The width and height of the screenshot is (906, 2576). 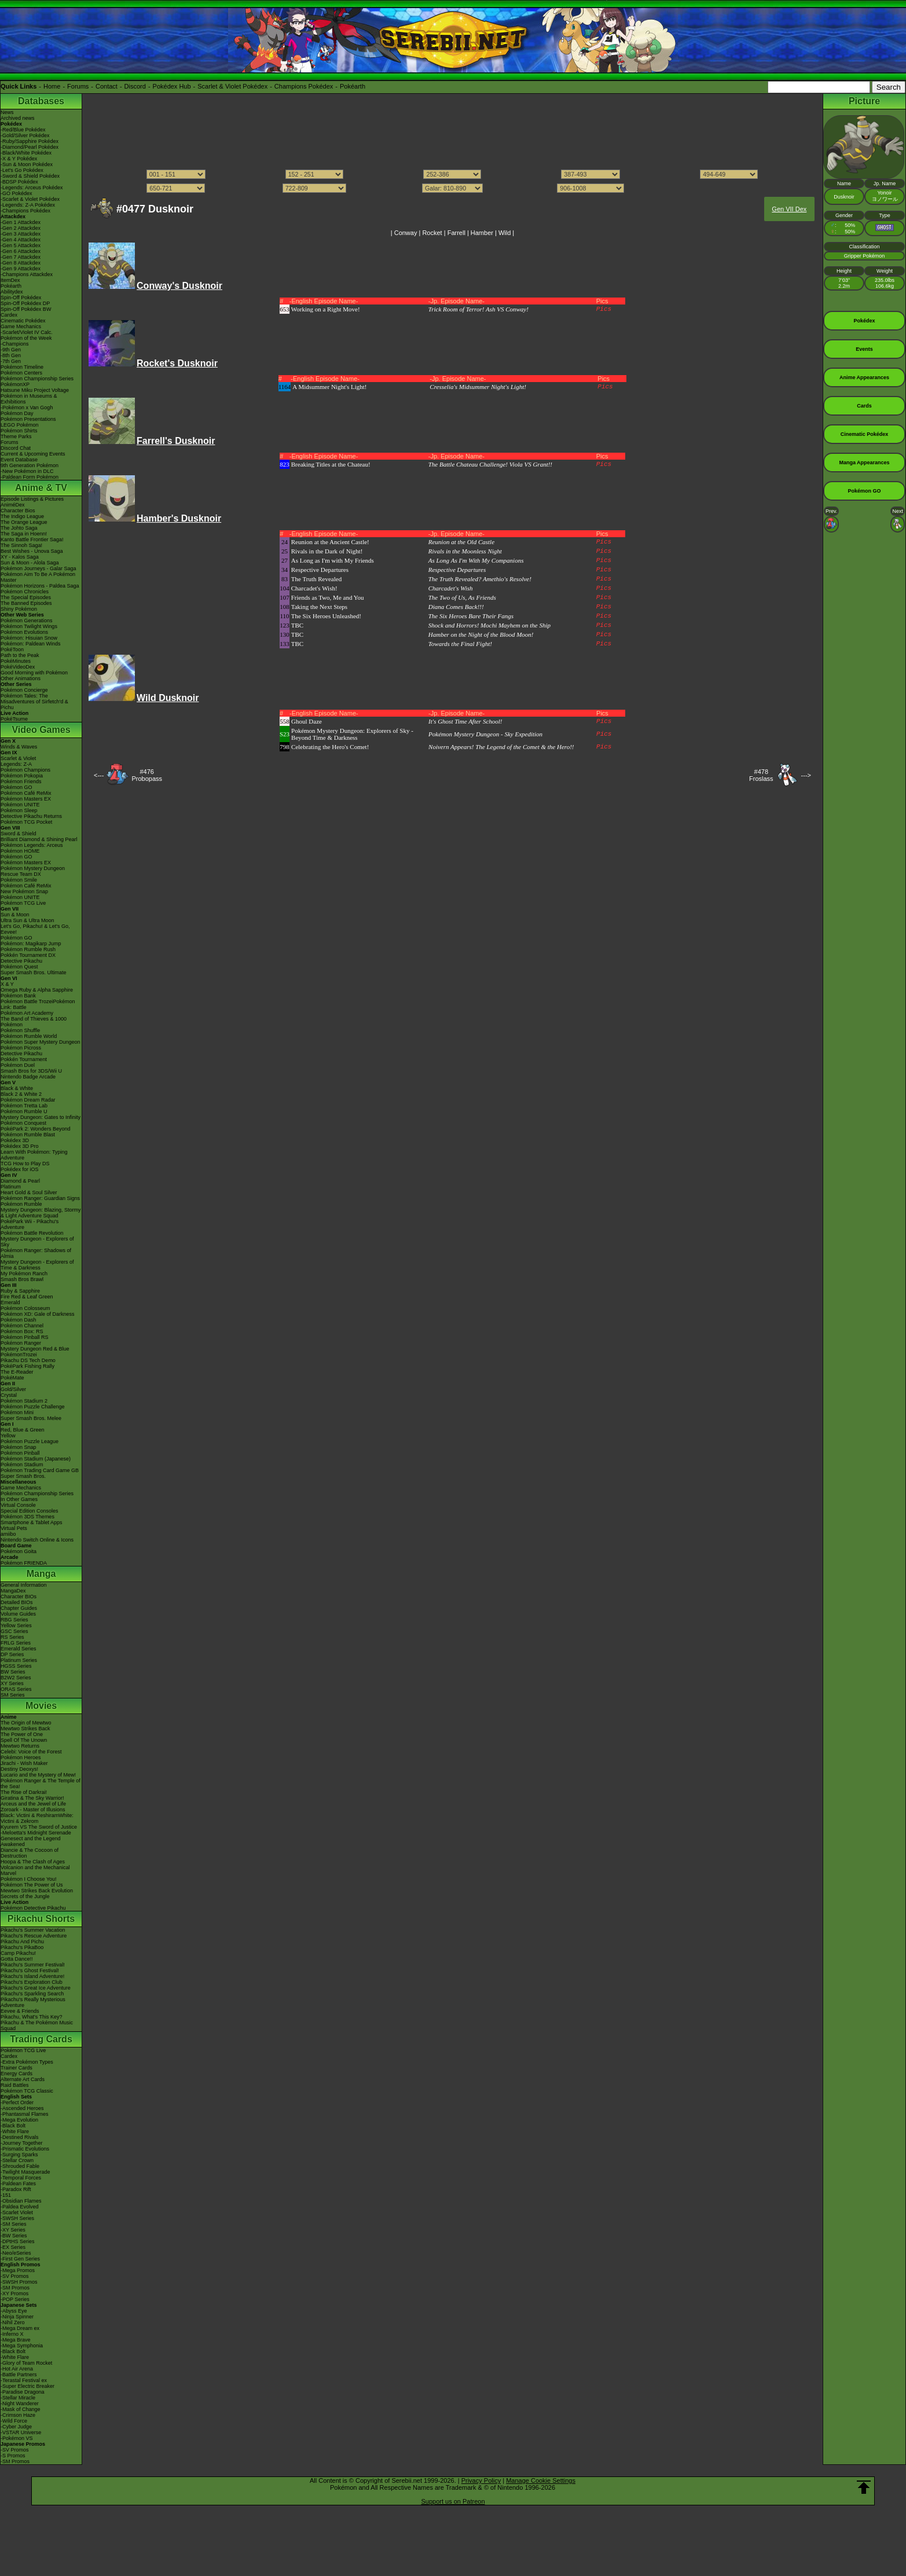 I want to click on Scarlet & Violet, so click(x=18, y=758).